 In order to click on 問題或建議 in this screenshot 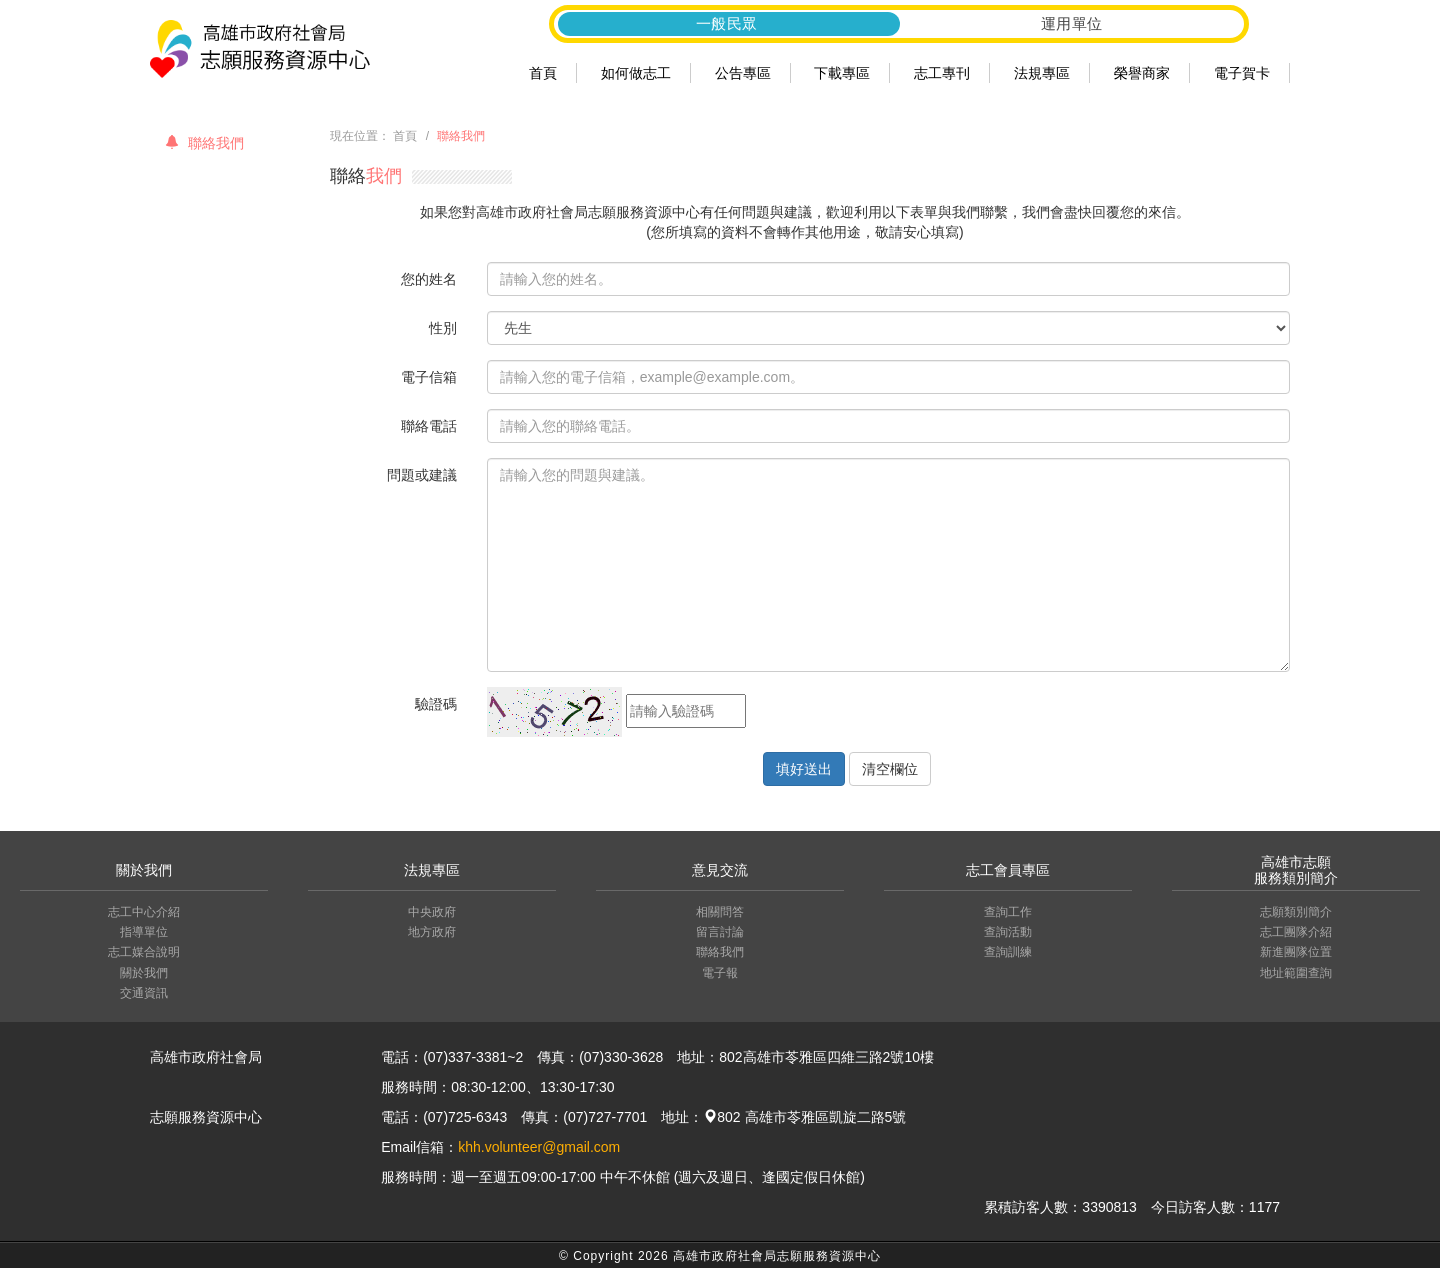, I will do `click(422, 475)`.